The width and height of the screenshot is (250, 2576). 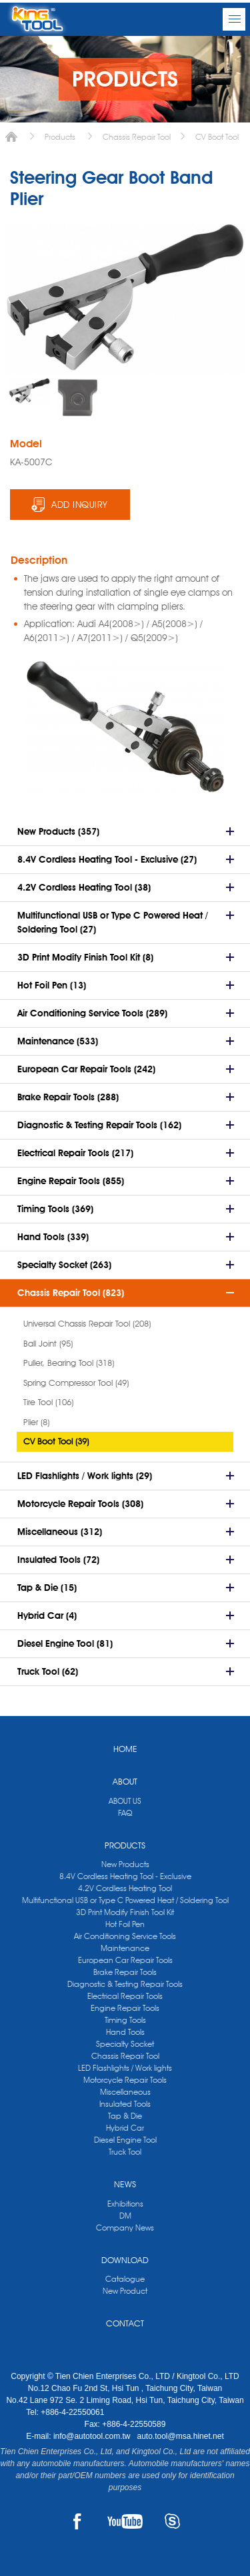 I want to click on Specialty Socket, so click(x=125, y=2044).